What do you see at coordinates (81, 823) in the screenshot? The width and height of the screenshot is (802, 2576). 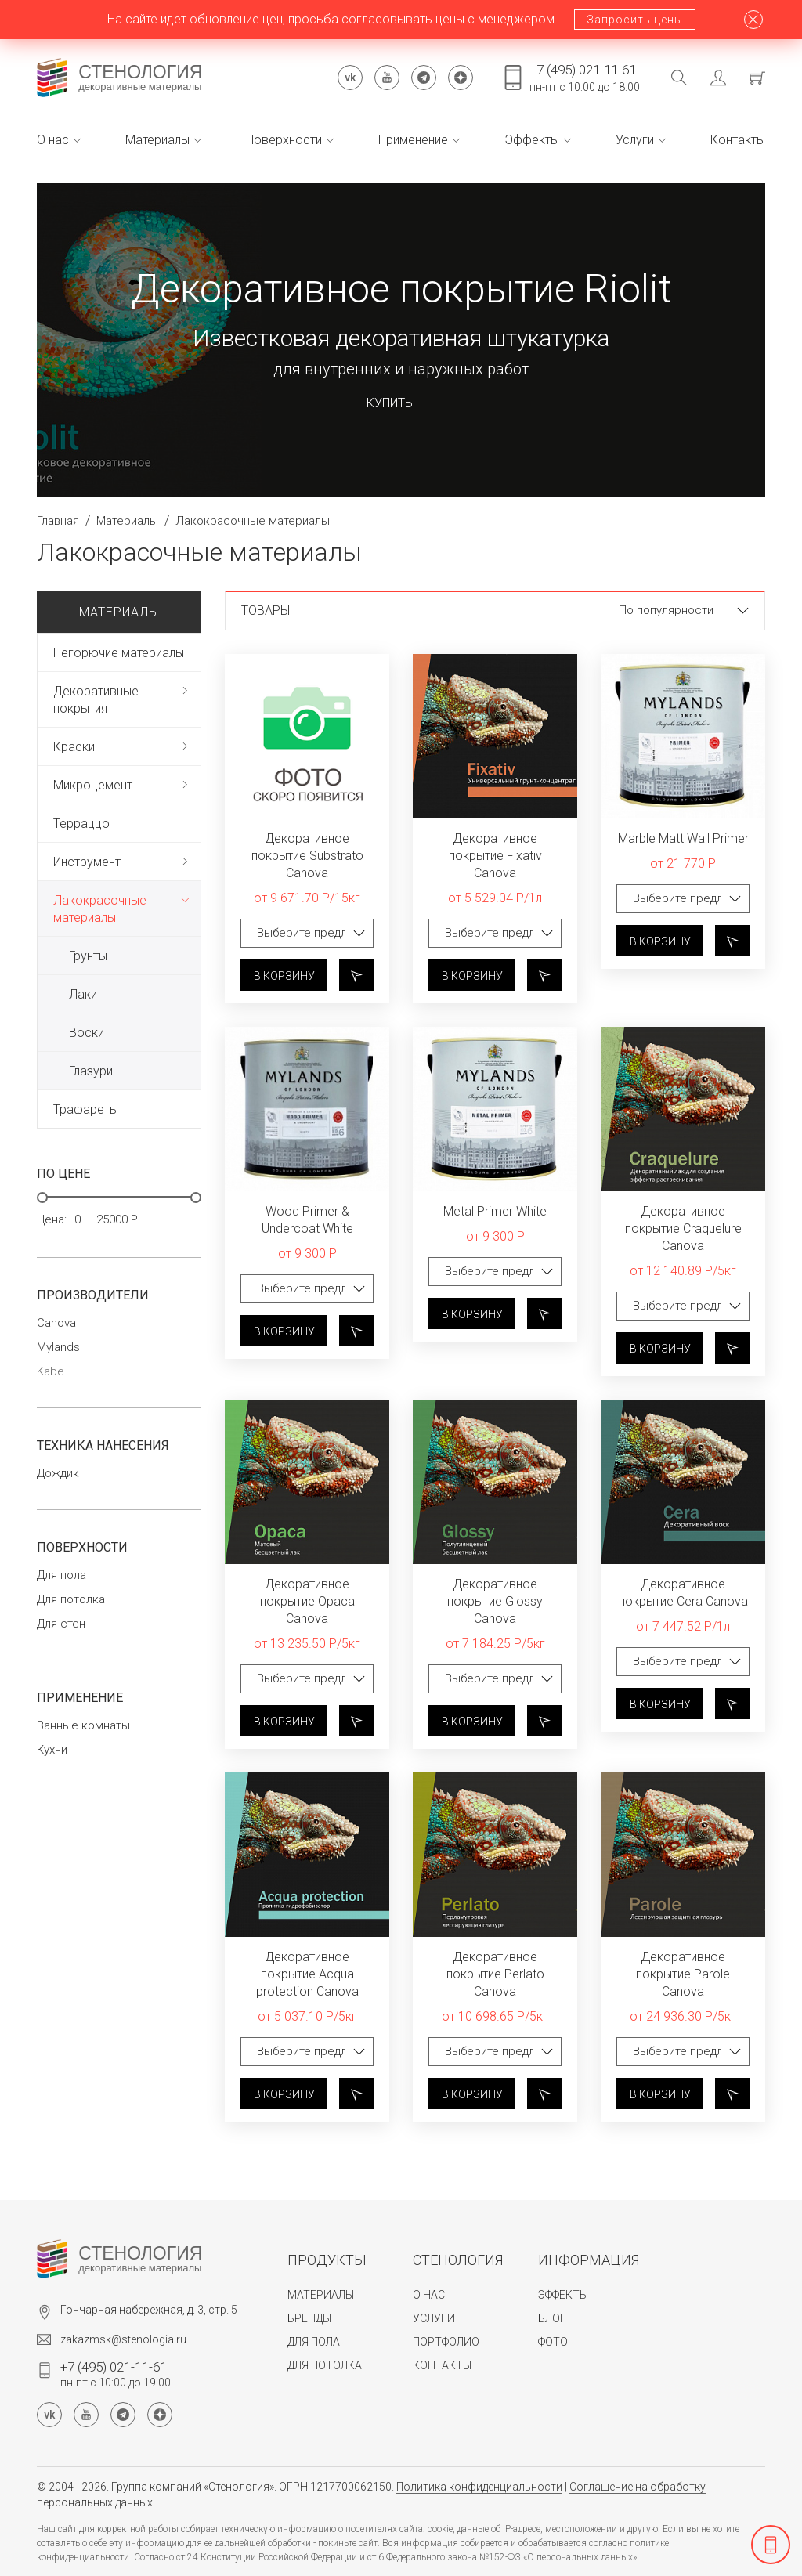 I see `Терраццо` at bounding box center [81, 823].